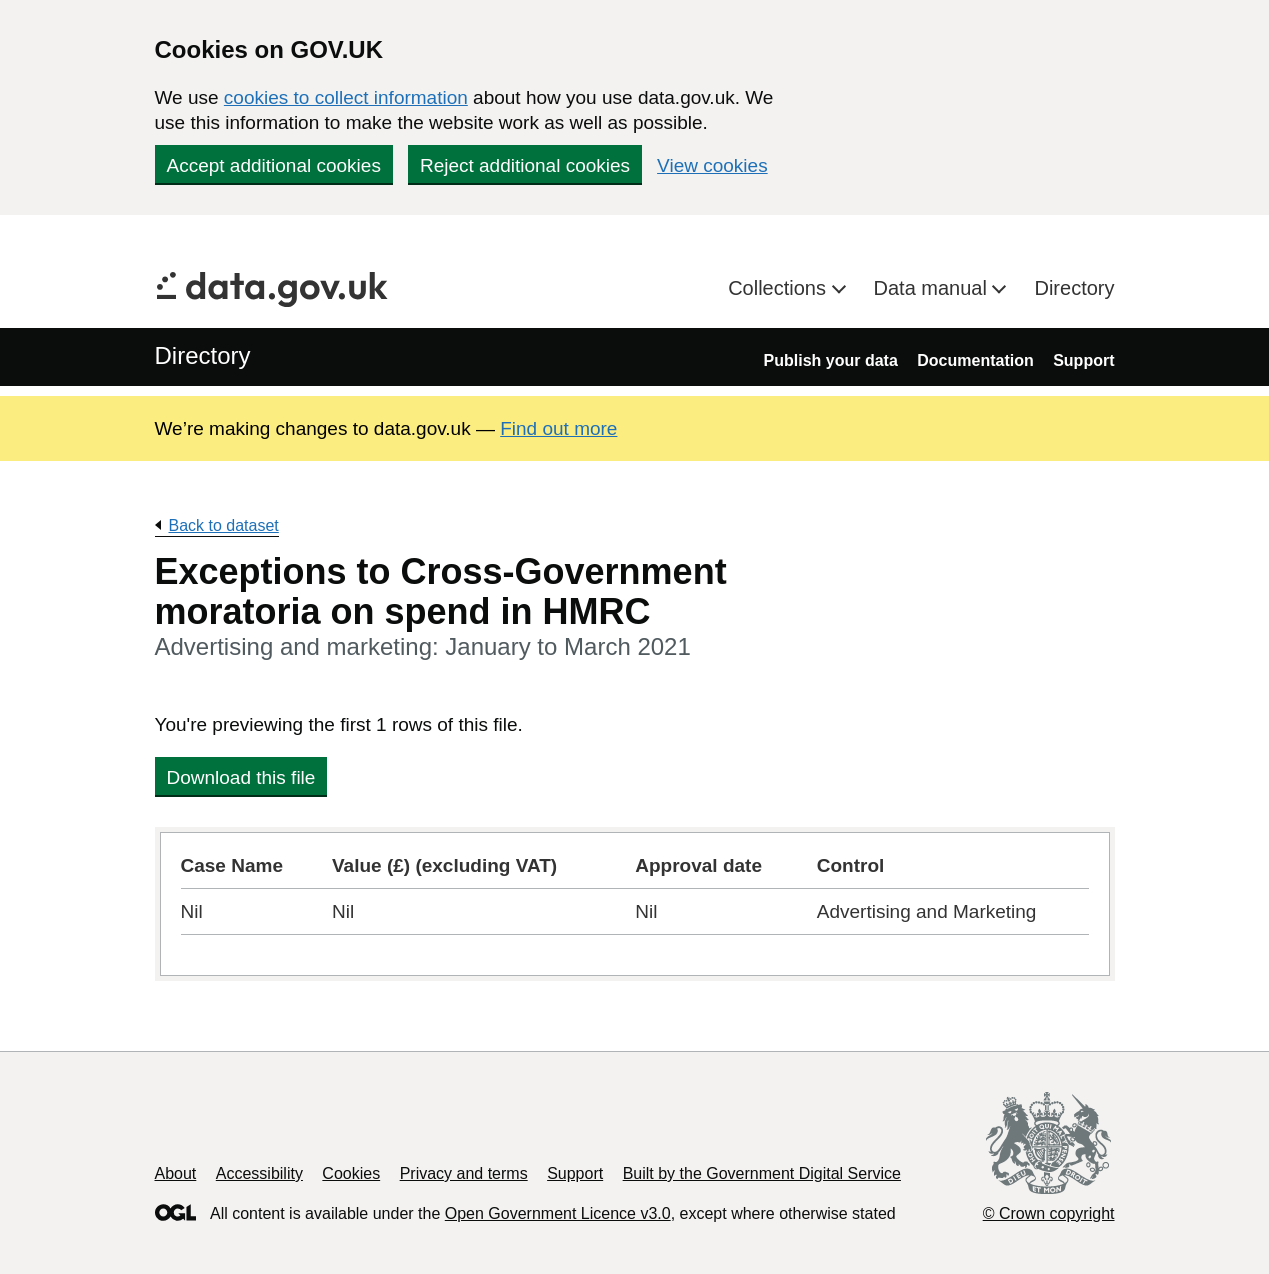  What do you see at coordinates (831, 360) in the screenshot?
I see `Publish your data` at bounding box center [831, 360].